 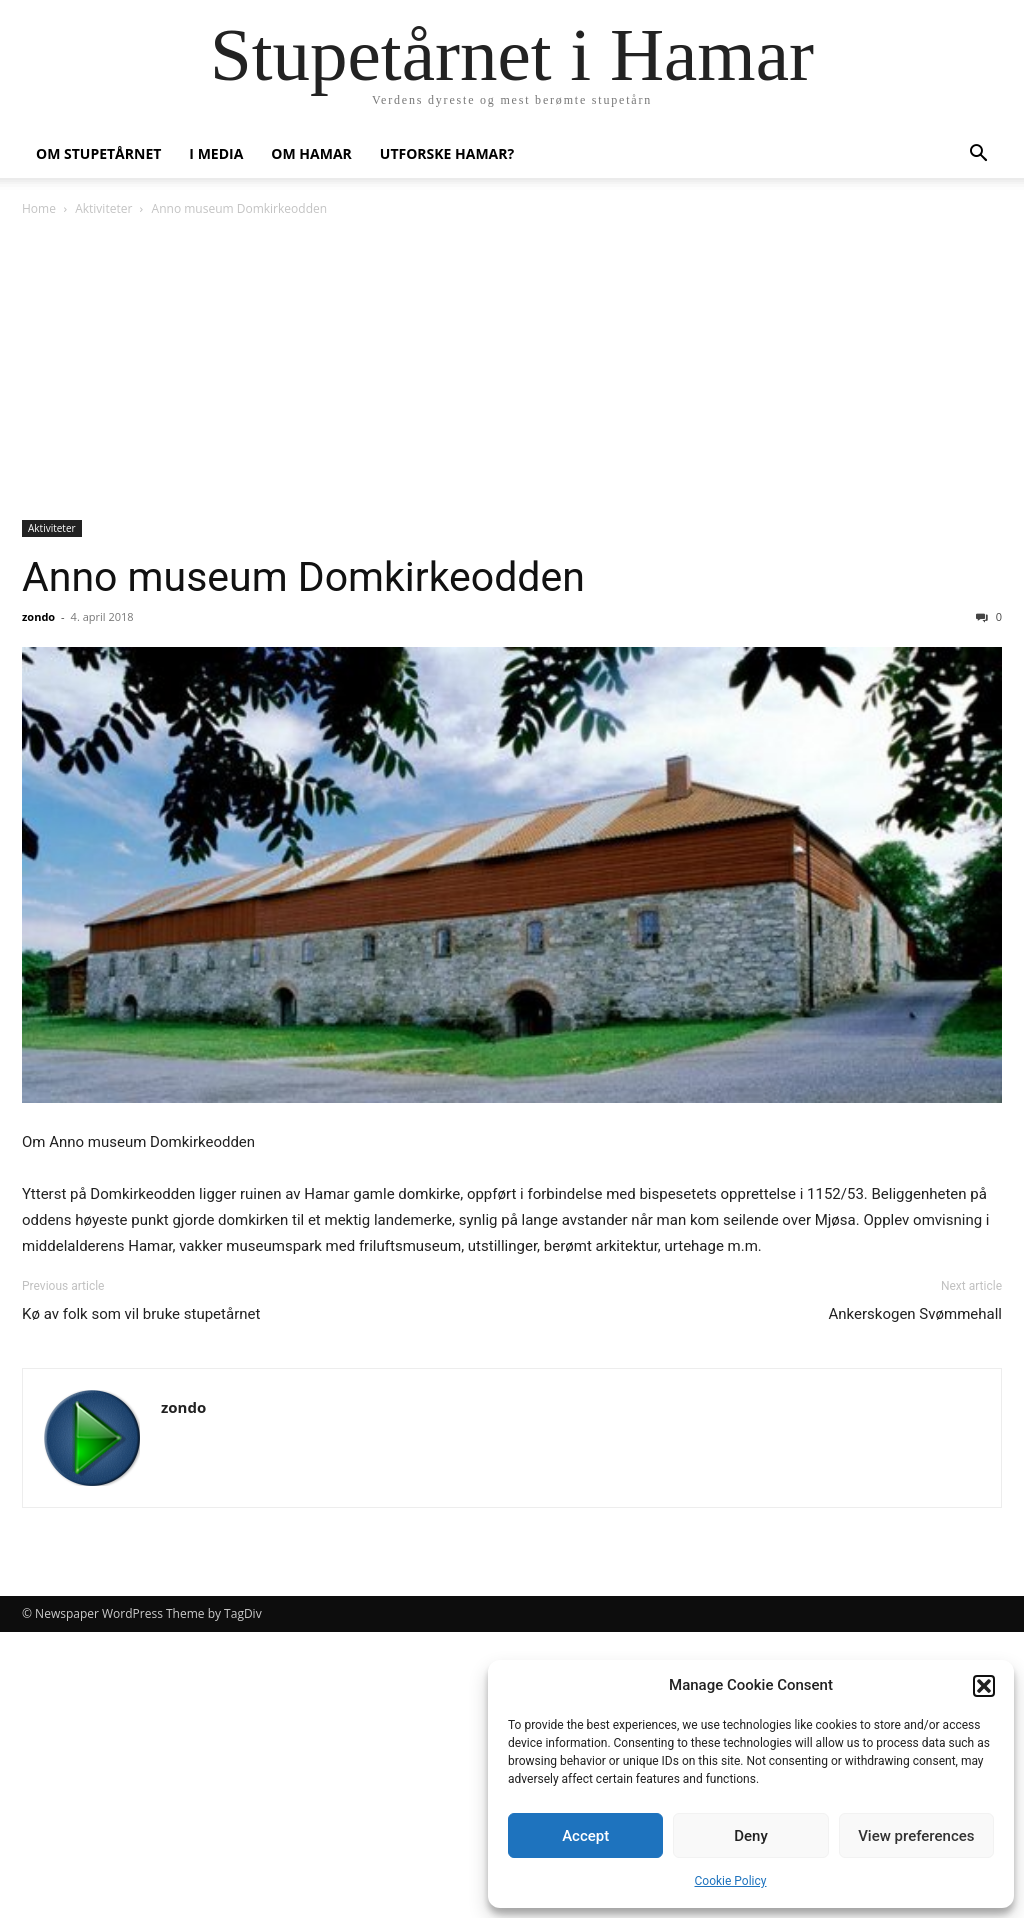 What do you see at coordinates (98, 153) in the screenshot?
I see `Om stupetårnet` at bounding box center [98, 153].